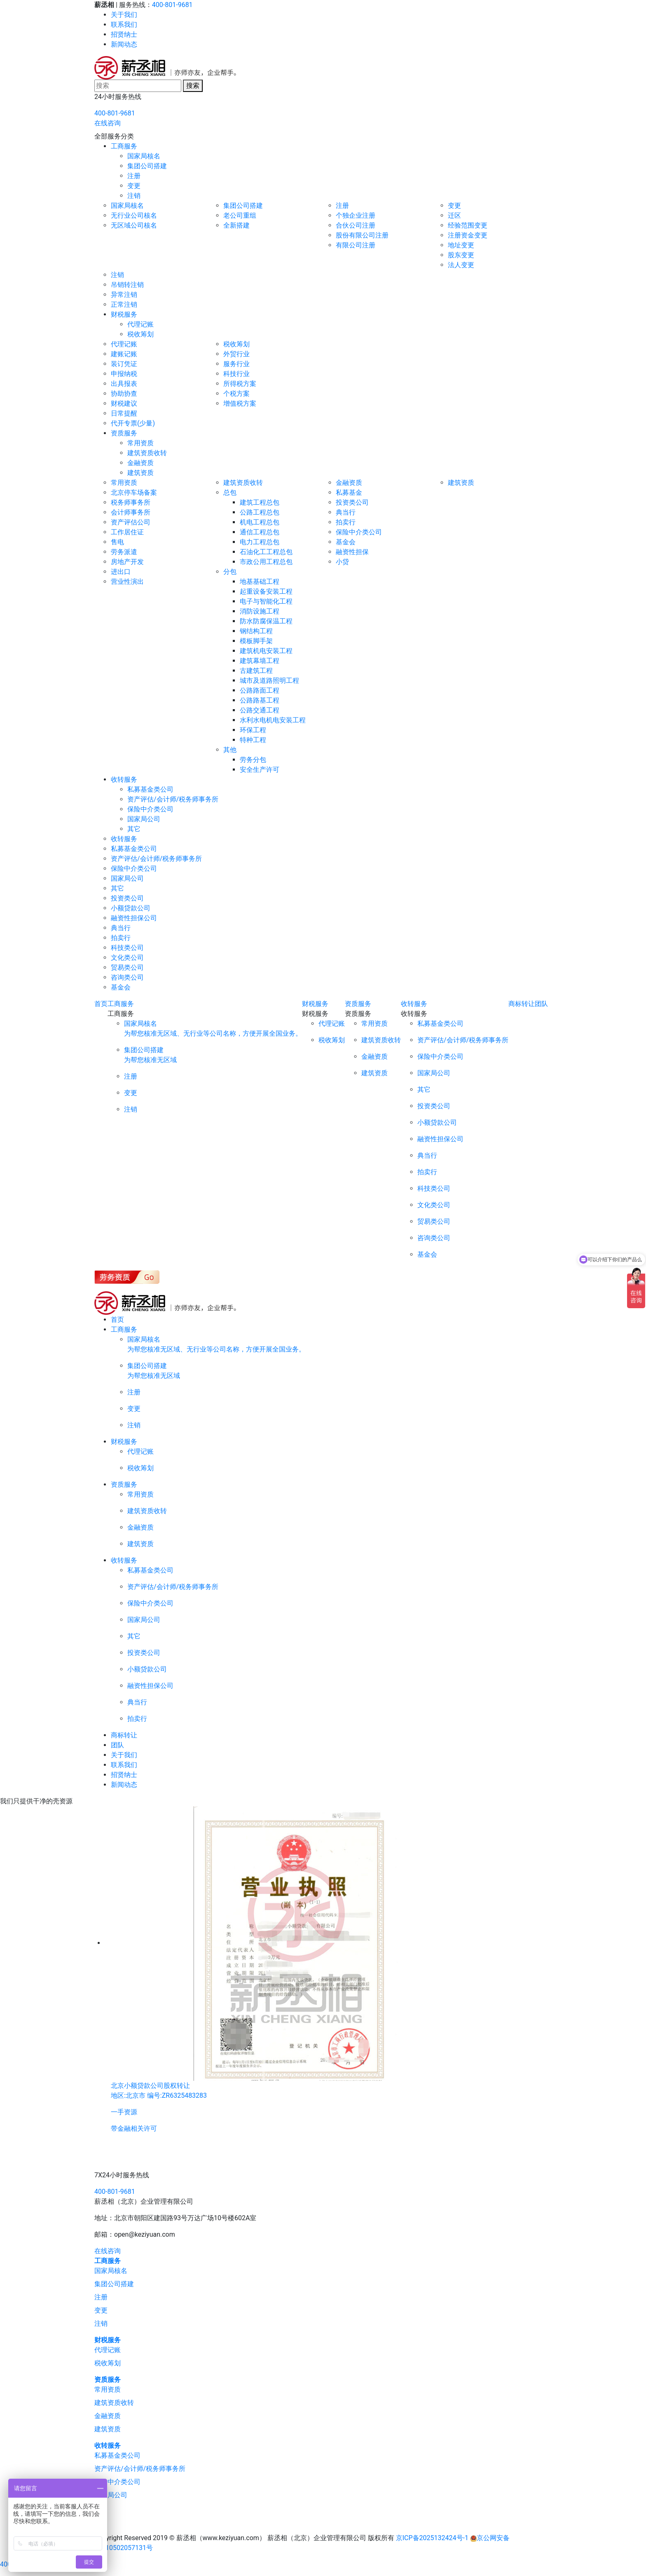 This screenshot has width=646, height=2576. What do you see at coordinates (133, 186) in the screenshot?
I see `变更` at bounding box center [133, 186].